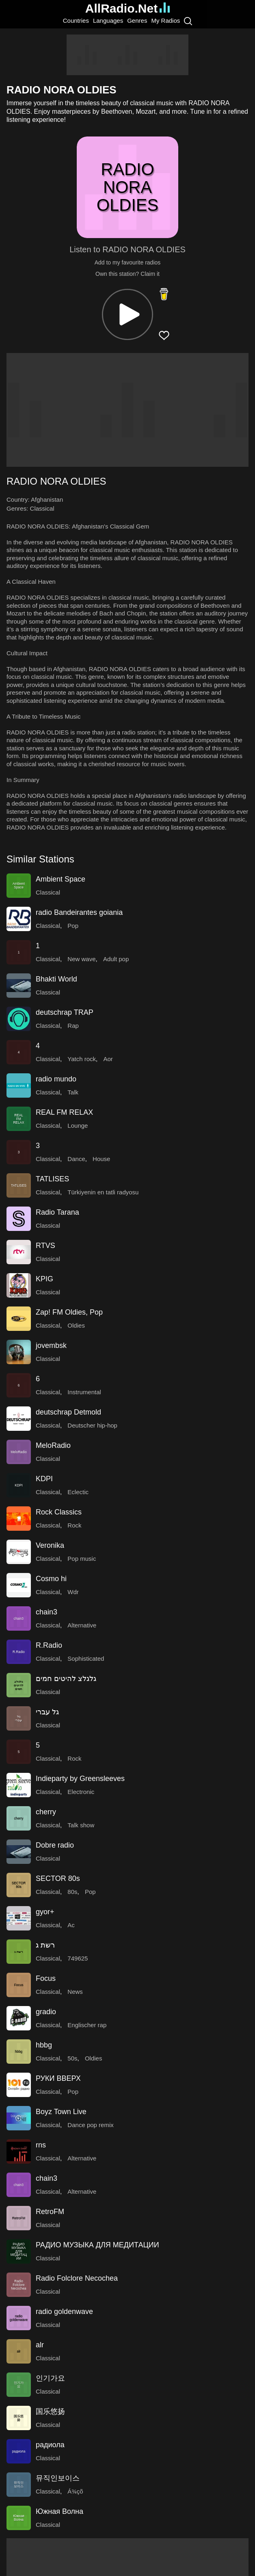  I want to click on jovembsk, so click(51, 1345).